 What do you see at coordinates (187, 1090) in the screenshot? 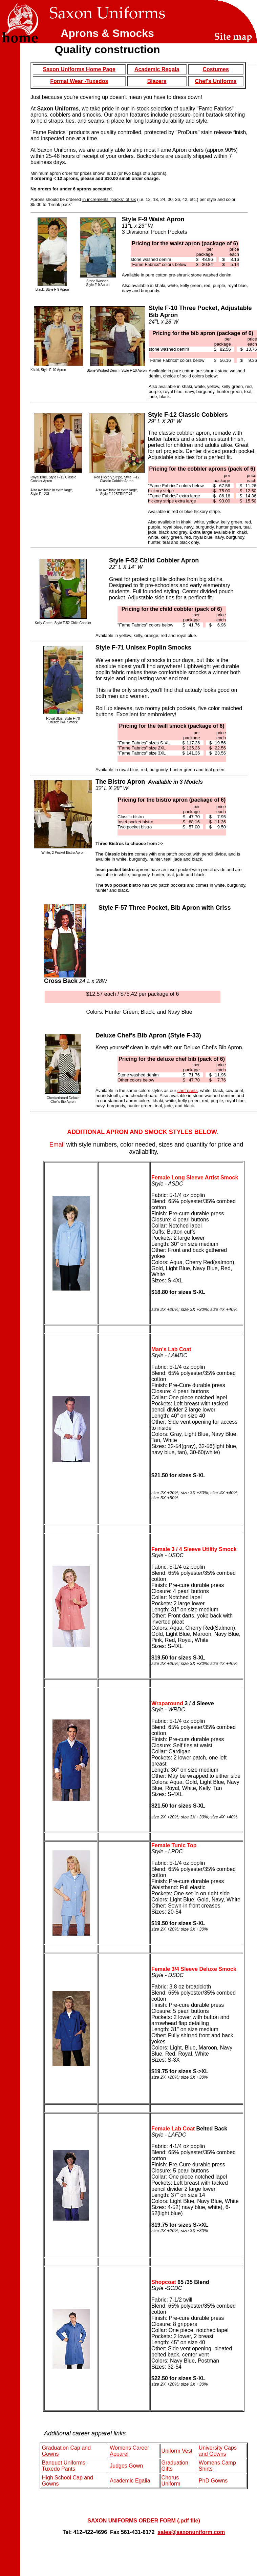
I see `chef pants` at bounding box center [187, 1090].